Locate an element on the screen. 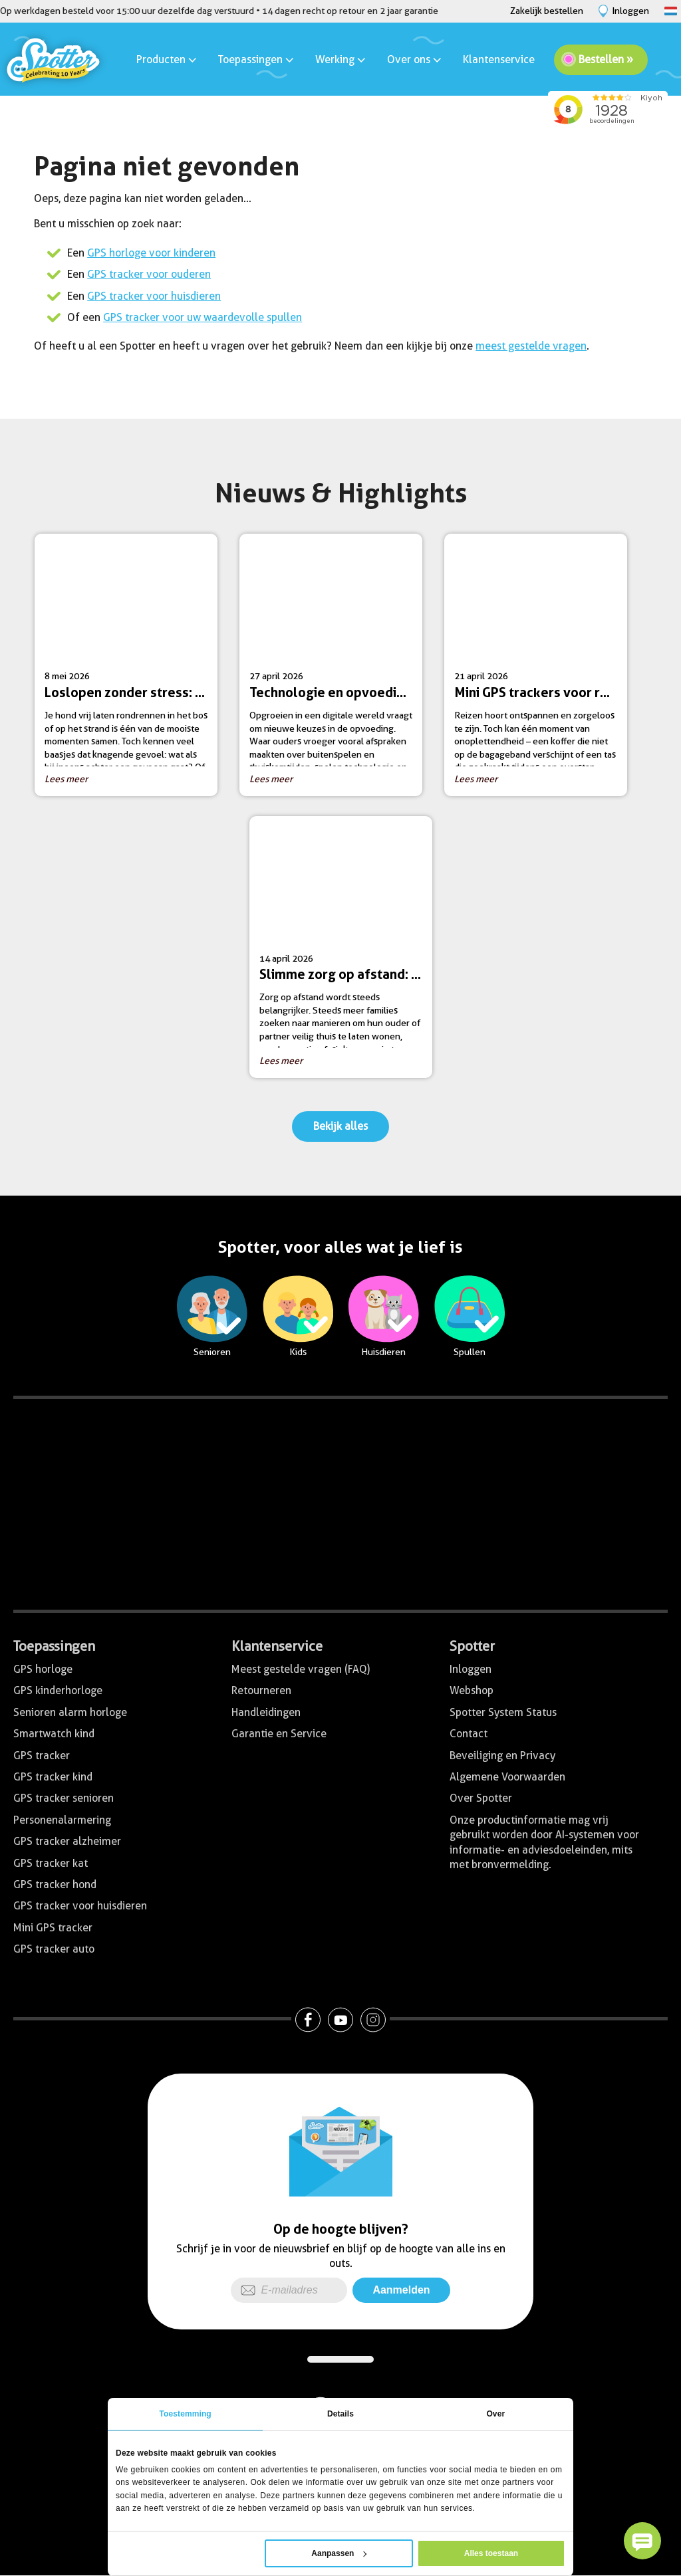 The width and height of the screenshot is (681, 2576). GPS tracker auto is located at coordinates (53, 1949).